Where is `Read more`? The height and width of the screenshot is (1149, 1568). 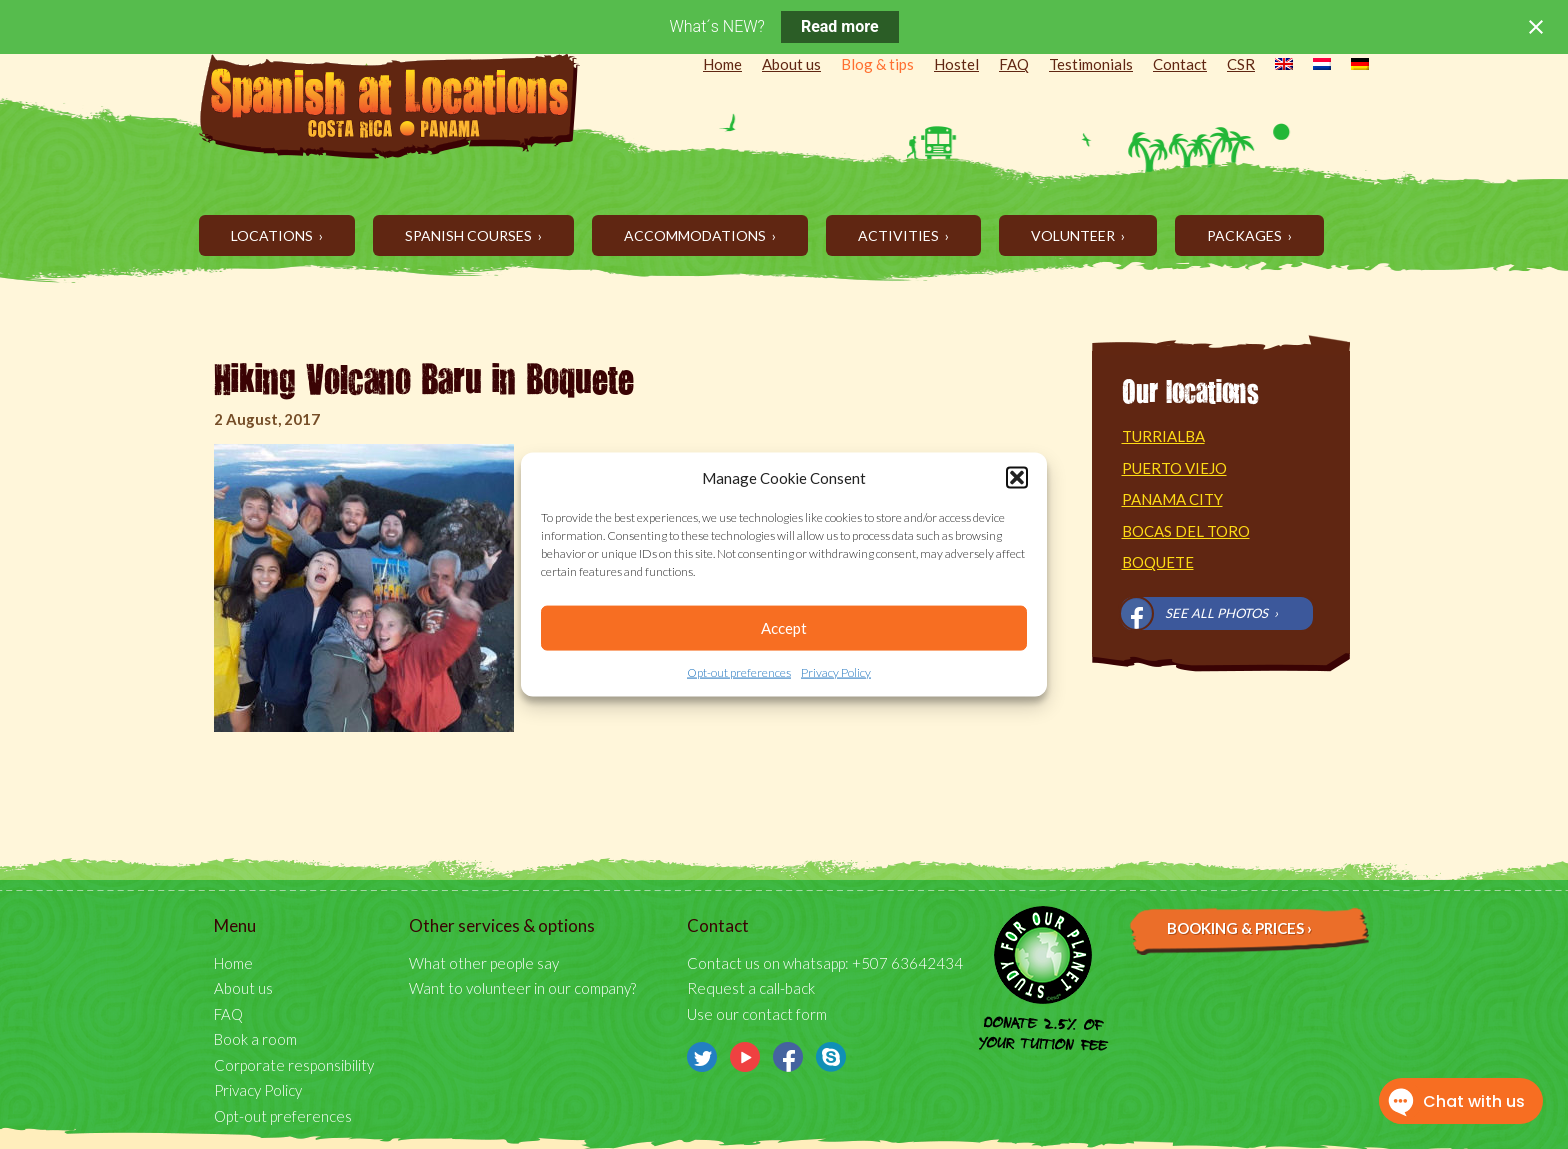 Read more is located at coordinates (840, 26).